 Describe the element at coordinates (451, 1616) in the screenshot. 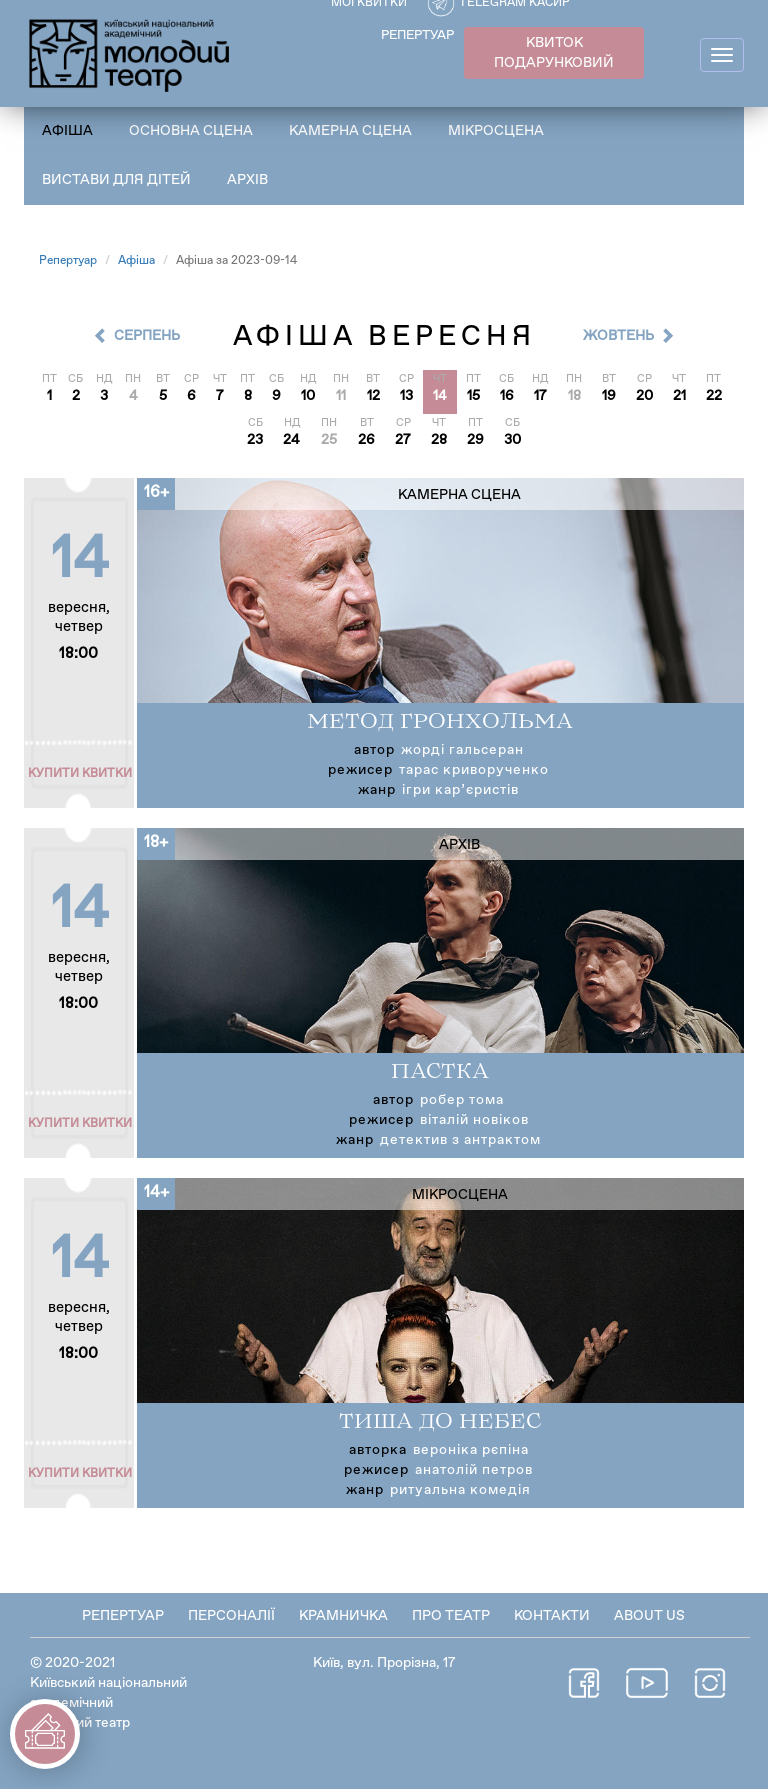

I see `Про театр` at that location.